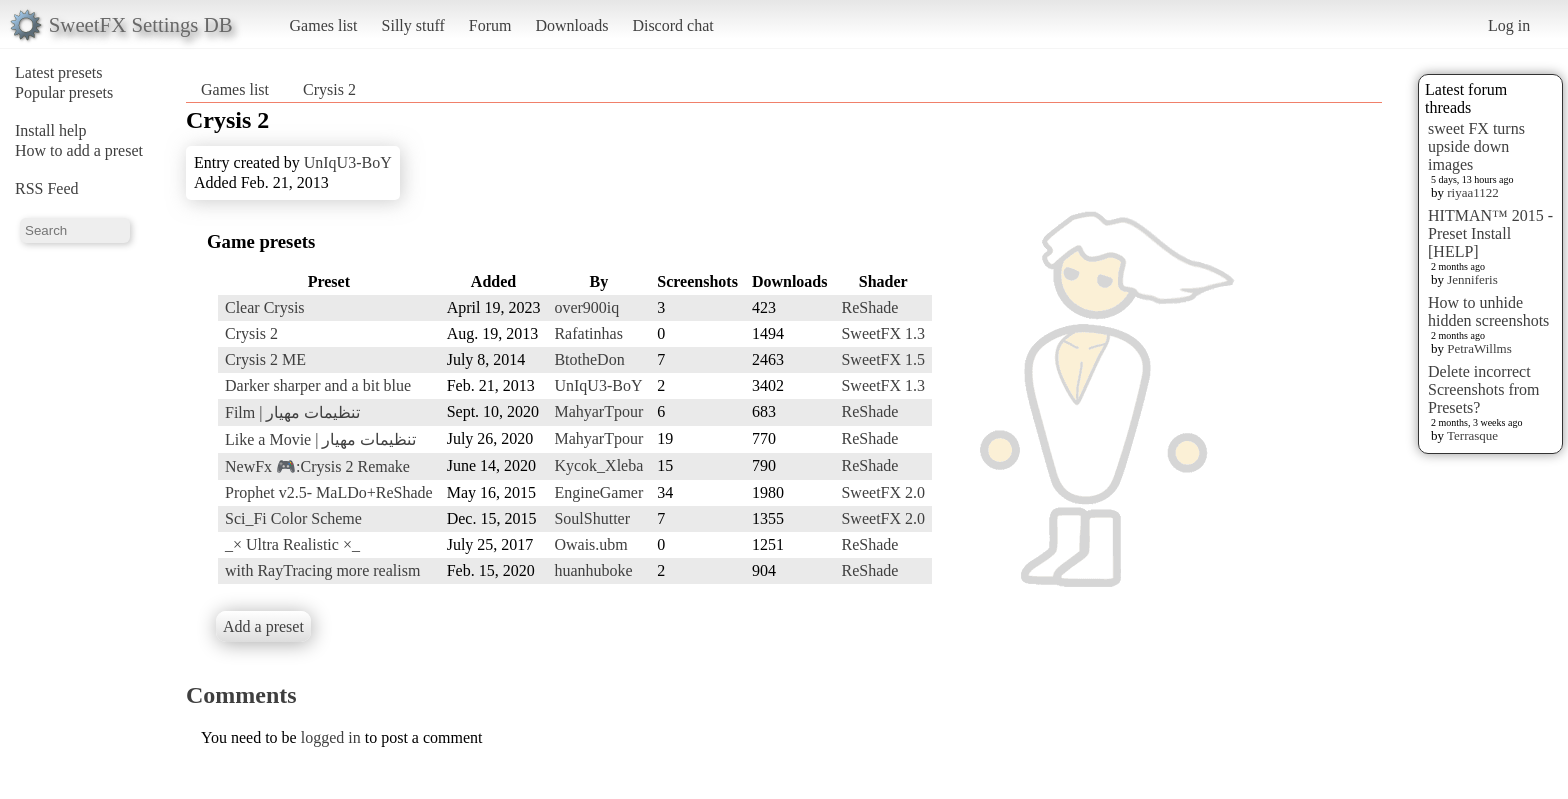  I want to click on MahyarTpour, so click(598, 411).